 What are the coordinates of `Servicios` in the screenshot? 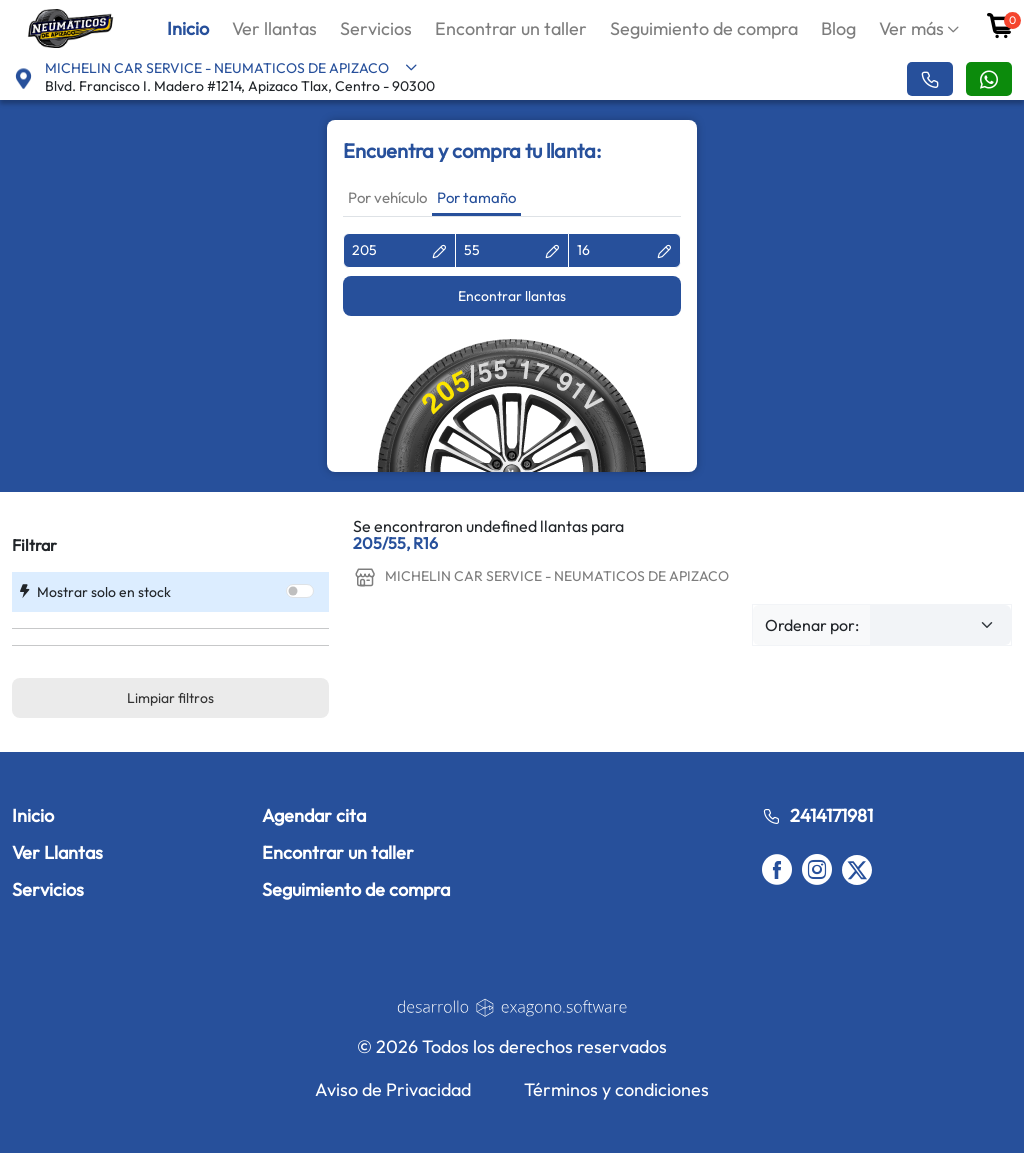 It's located at (376, 28).